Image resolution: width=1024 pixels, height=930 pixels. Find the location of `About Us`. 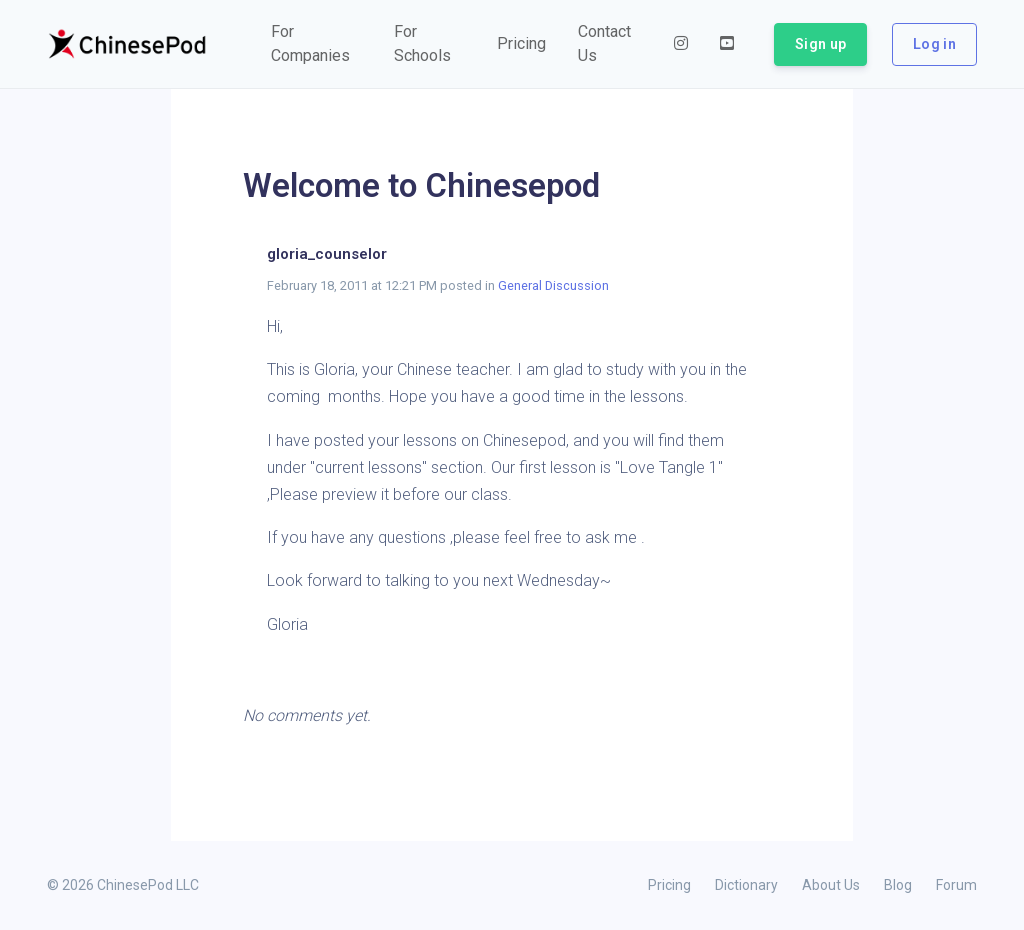

About Us is located at coordinates (831, 885).